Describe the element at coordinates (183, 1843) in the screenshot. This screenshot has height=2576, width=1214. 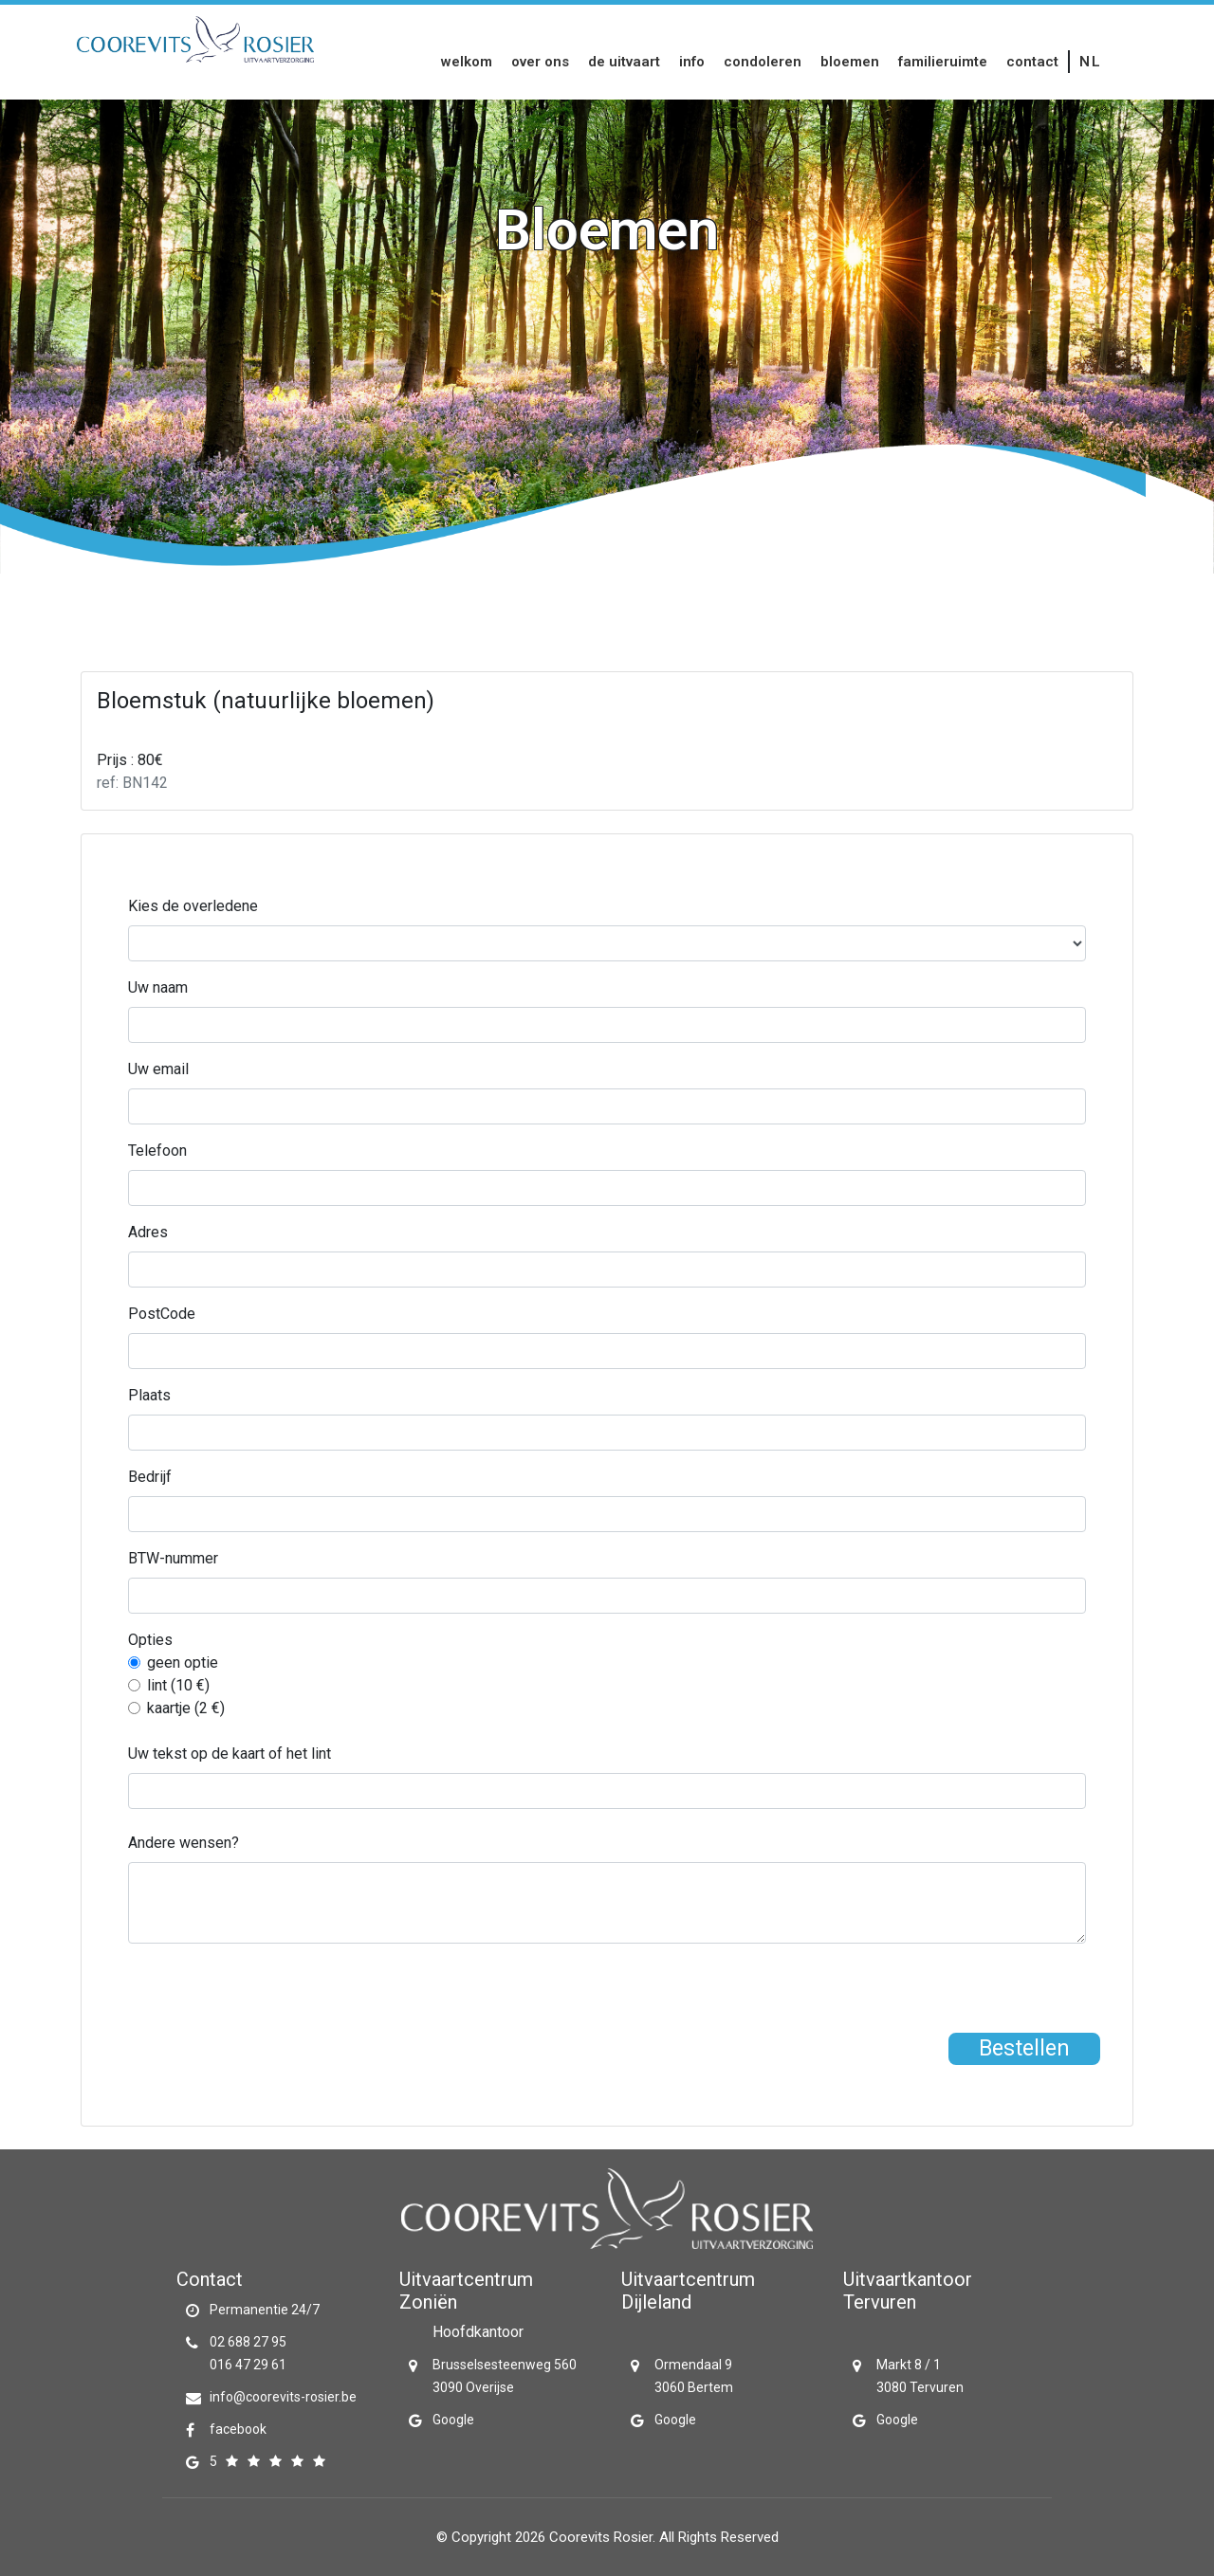
I see `Andere wensen?` at that location.